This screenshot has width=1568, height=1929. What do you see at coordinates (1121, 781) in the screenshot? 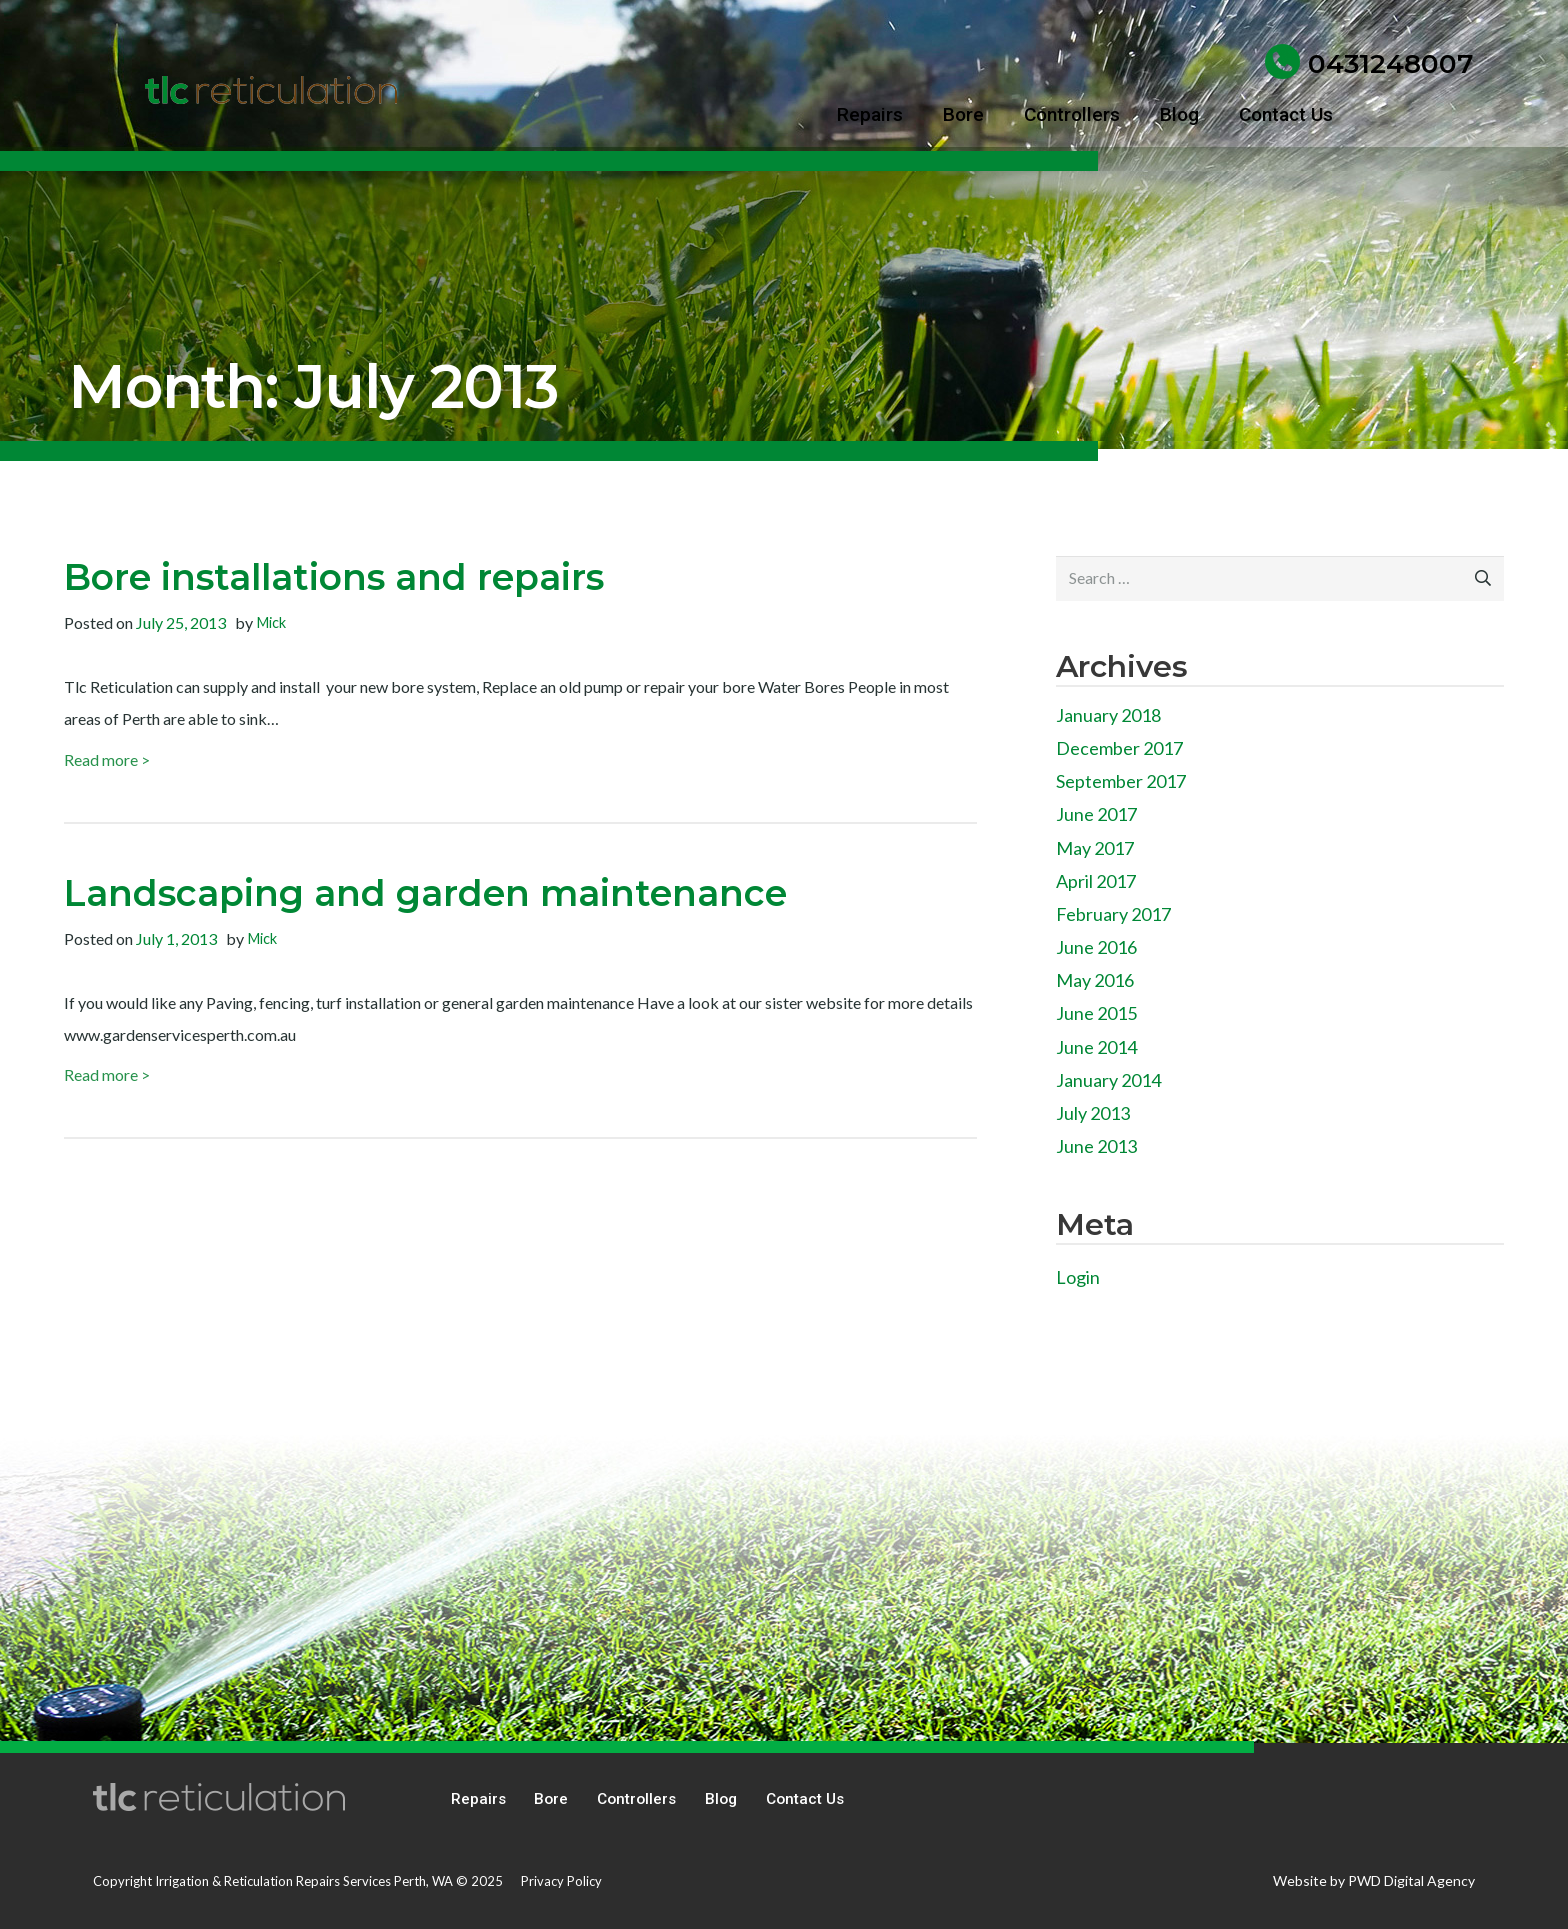
I see `September 2017` at bounding box center [1121, 781].